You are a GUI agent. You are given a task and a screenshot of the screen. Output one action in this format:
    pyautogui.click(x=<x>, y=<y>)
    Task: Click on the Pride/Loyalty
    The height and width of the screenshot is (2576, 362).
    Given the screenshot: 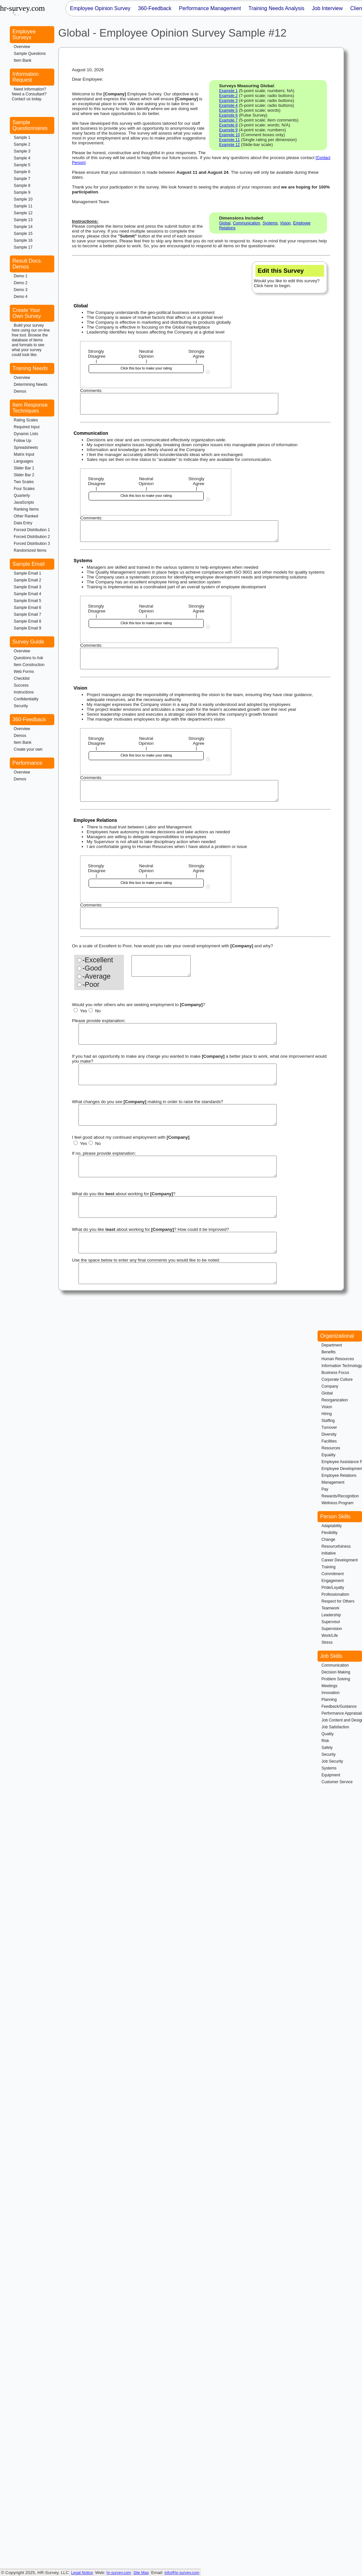 What is the action you would take?
    pyautogui.click(x=332, y=1587)
    